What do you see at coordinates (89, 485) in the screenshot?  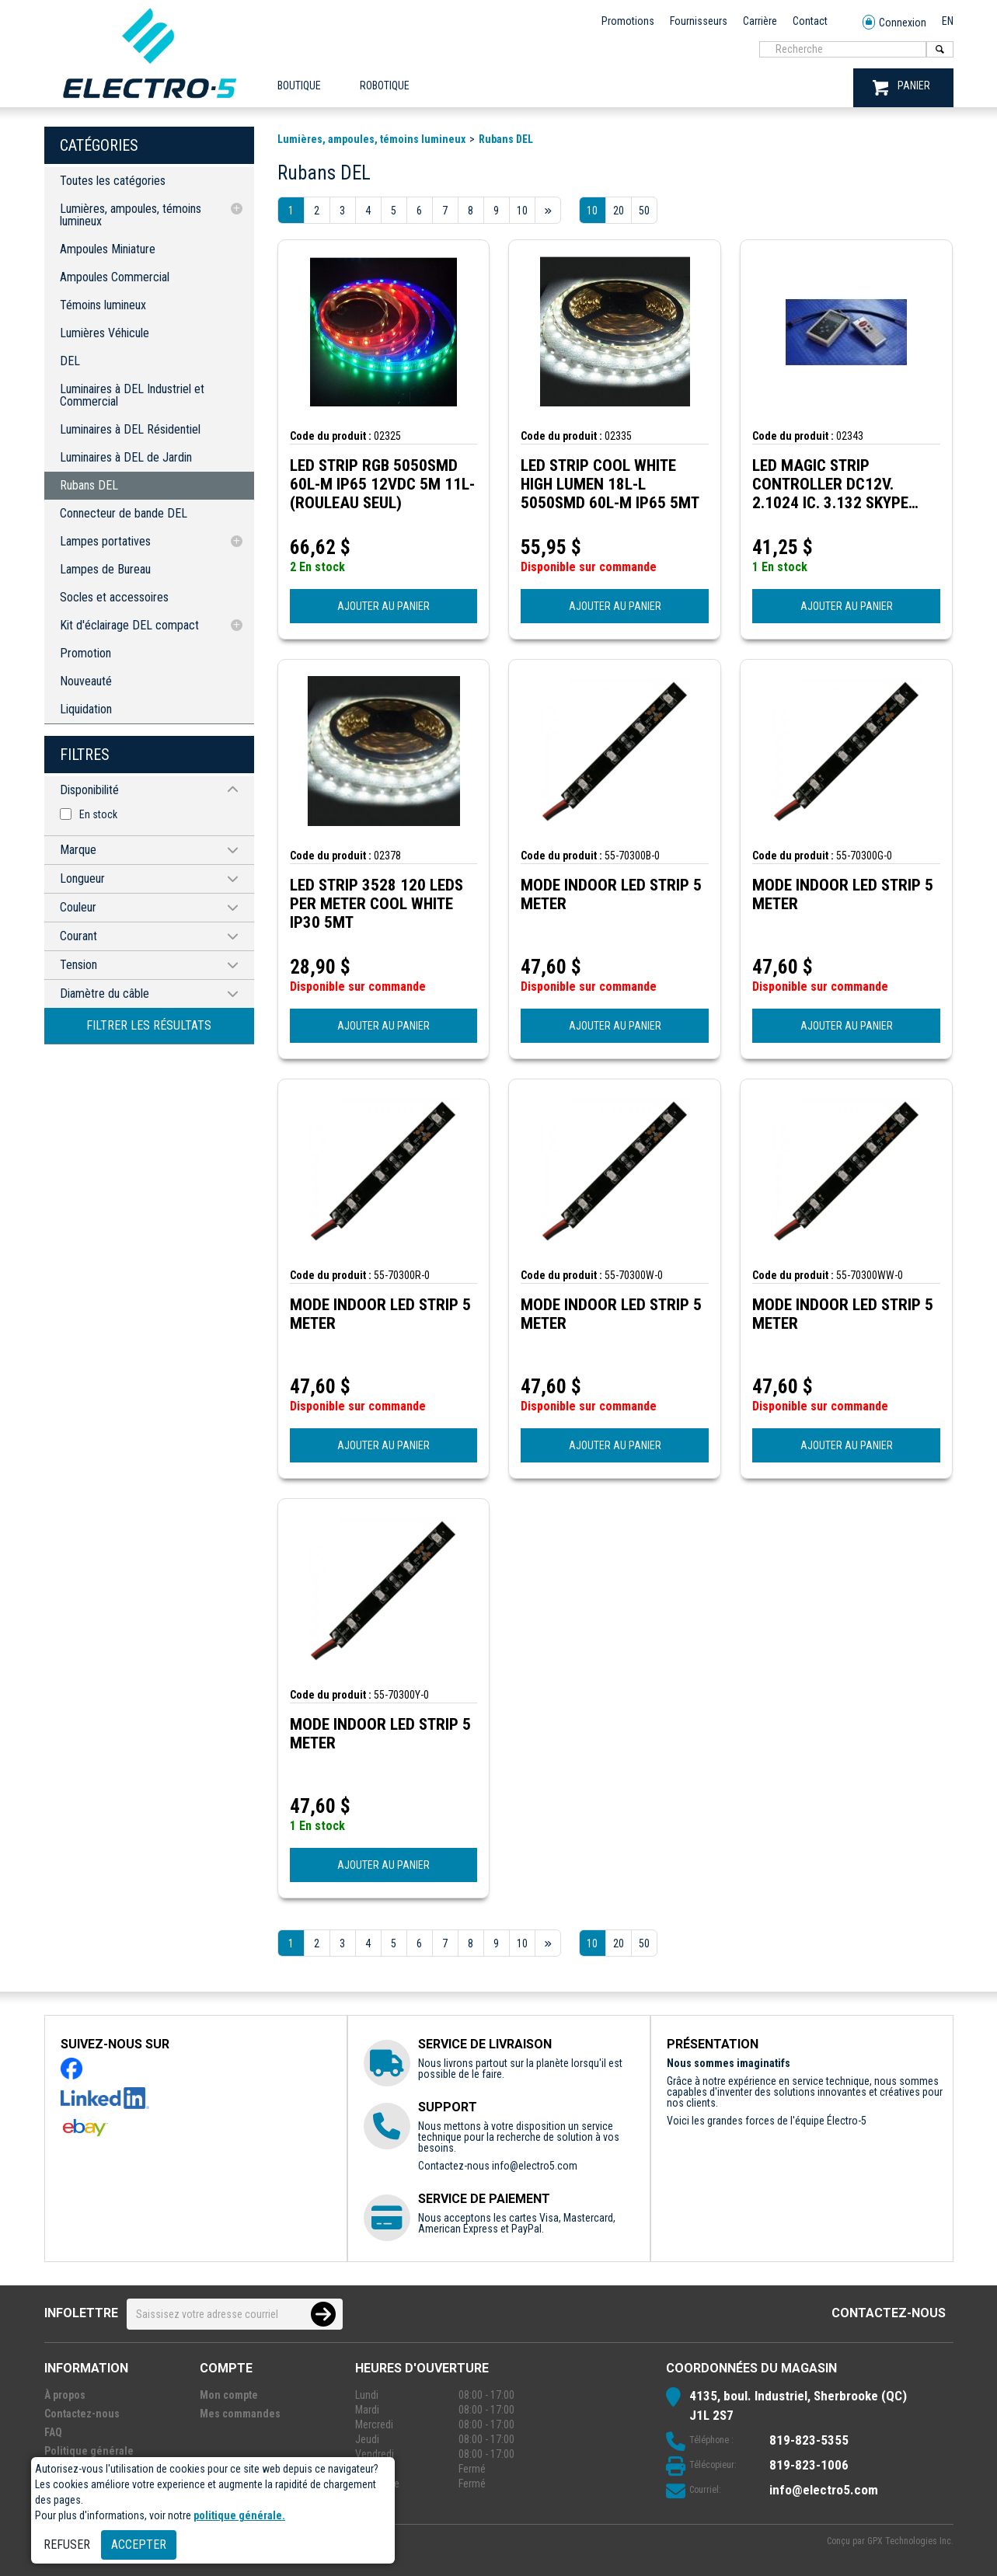 I see `Rubans DEL` at bounding box center [89, 485].